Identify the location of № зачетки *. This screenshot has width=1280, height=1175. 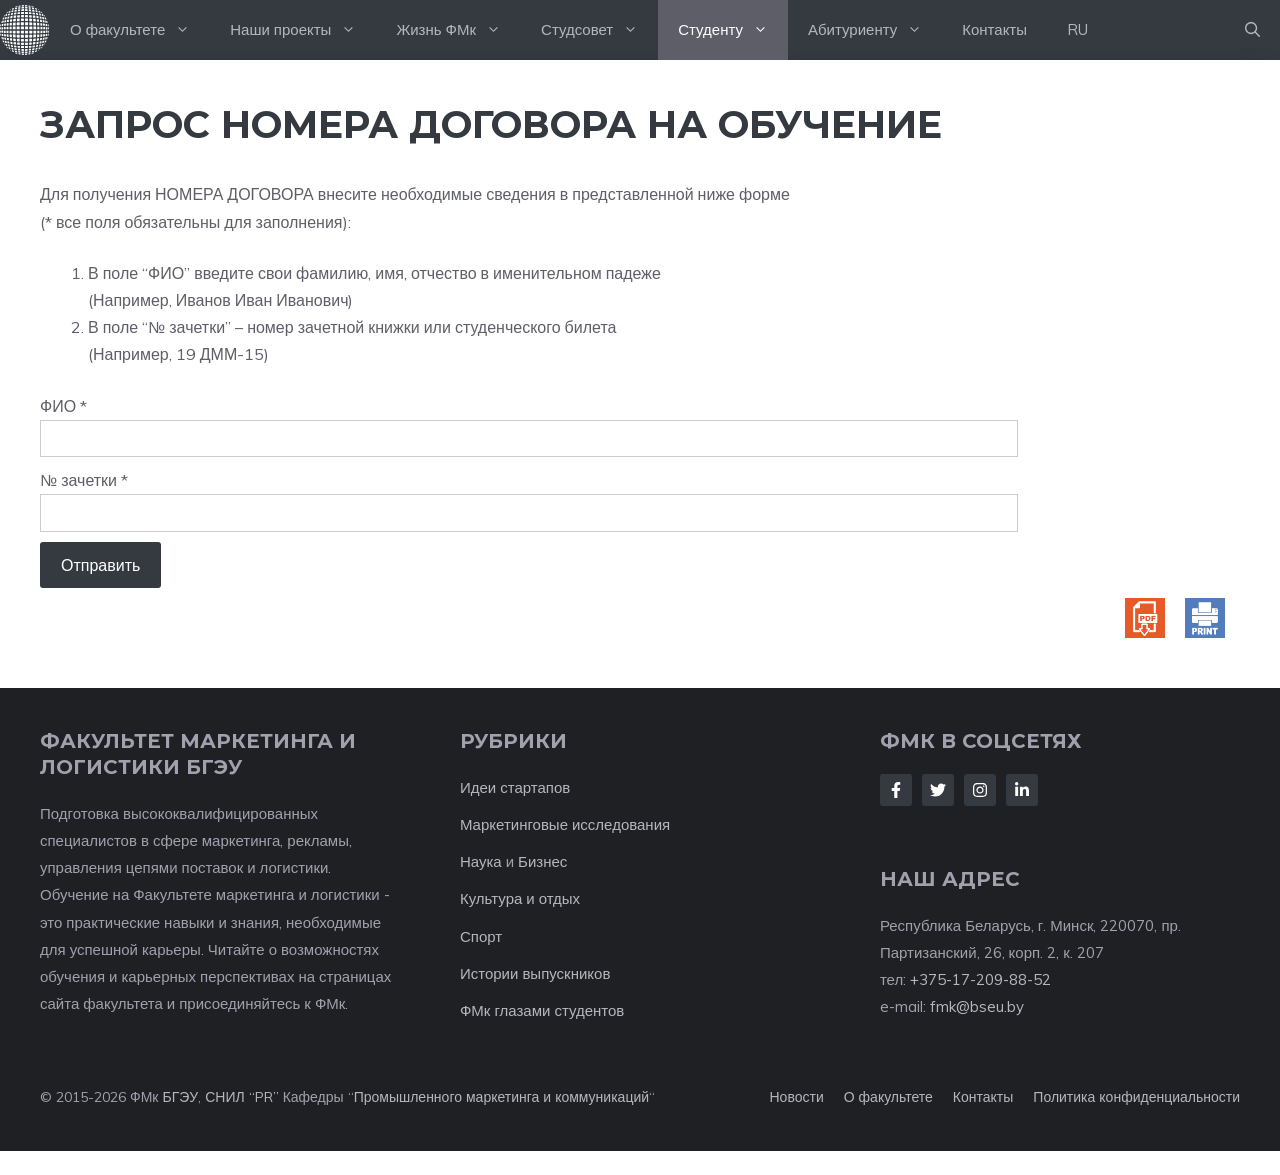
(84, 480).